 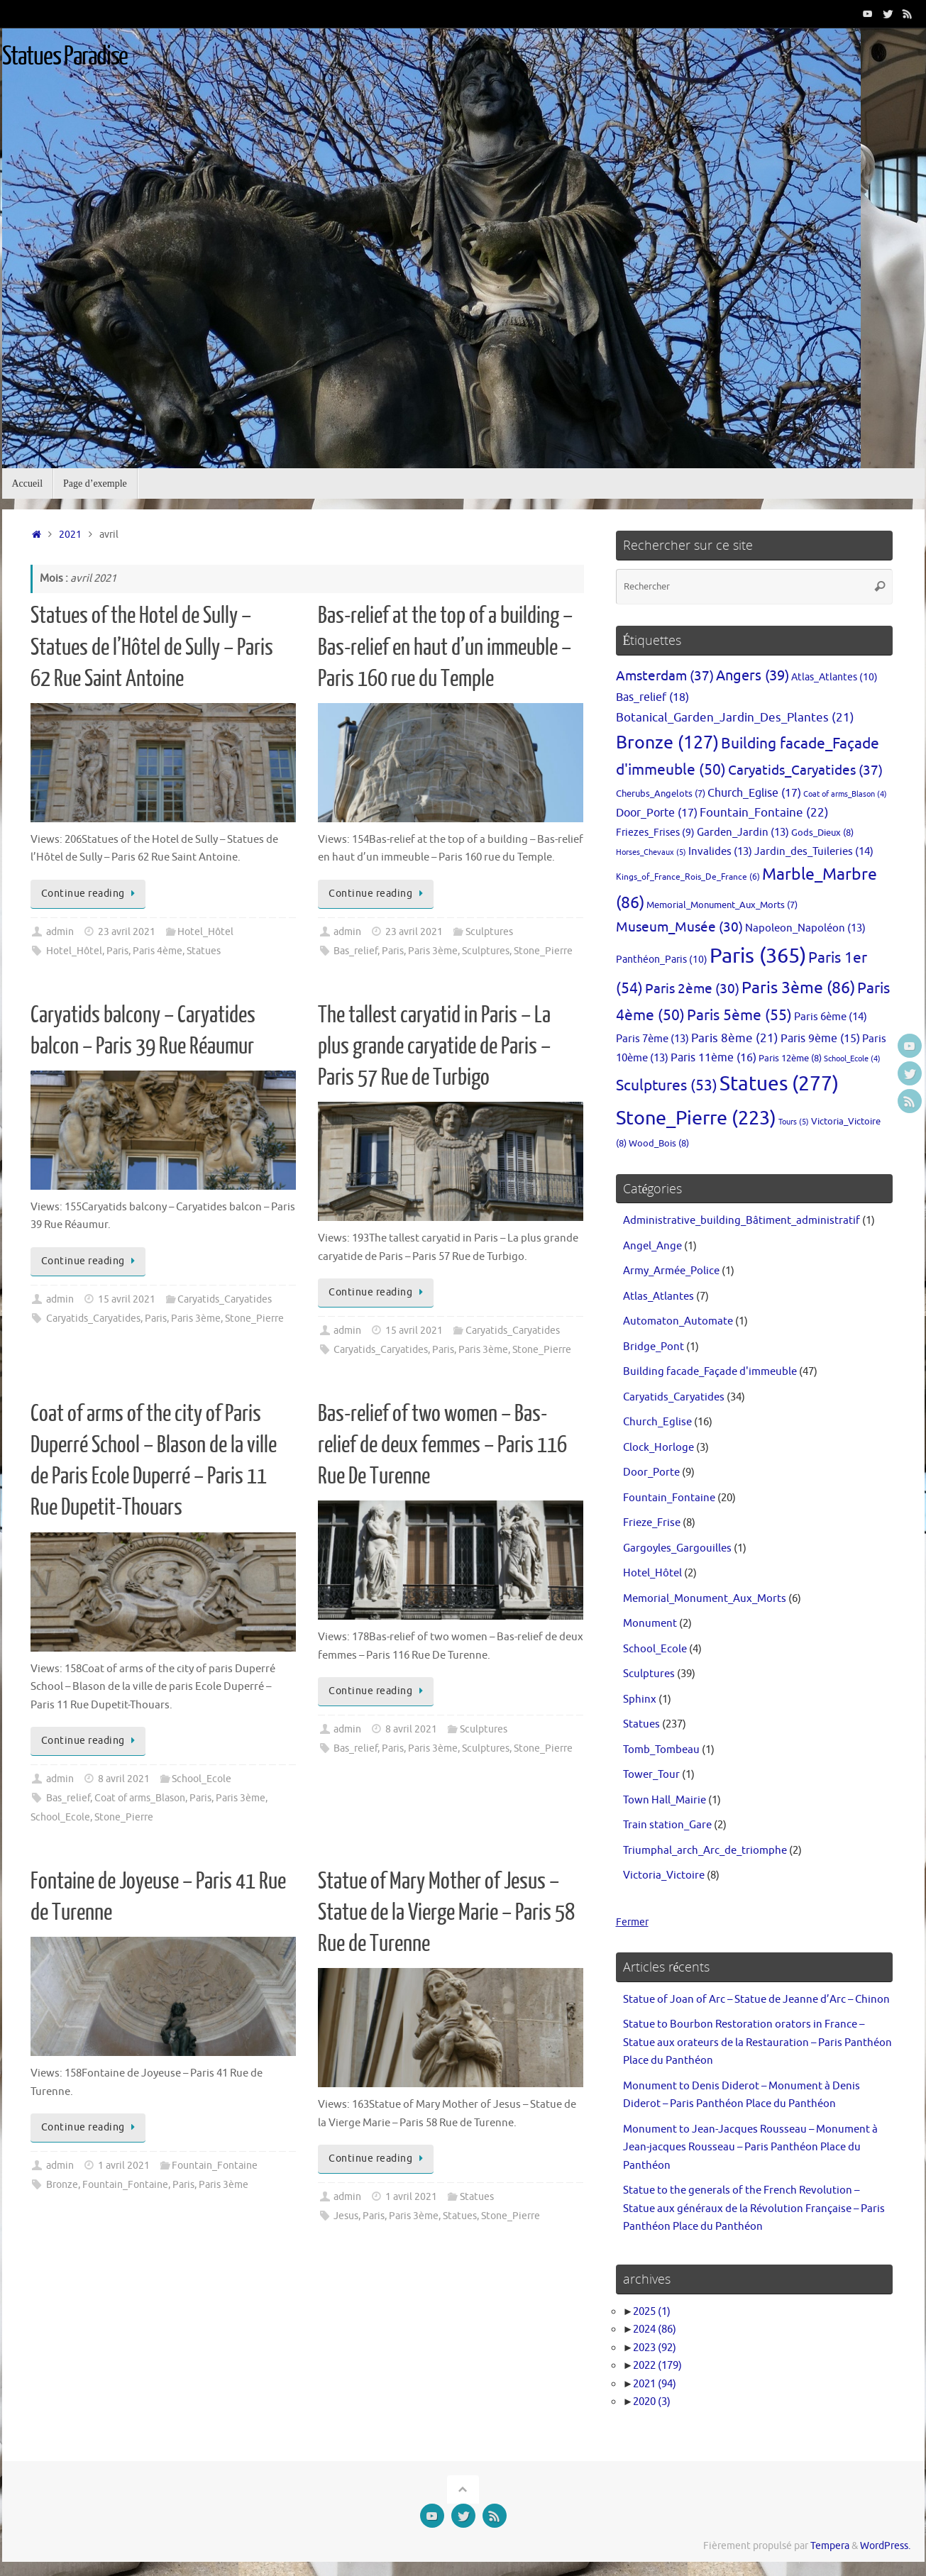 What do you see at coordinates (664, 1800) in the screenshot?
I see `Town Hall_Mairie` at bounding box center [664, 1800].